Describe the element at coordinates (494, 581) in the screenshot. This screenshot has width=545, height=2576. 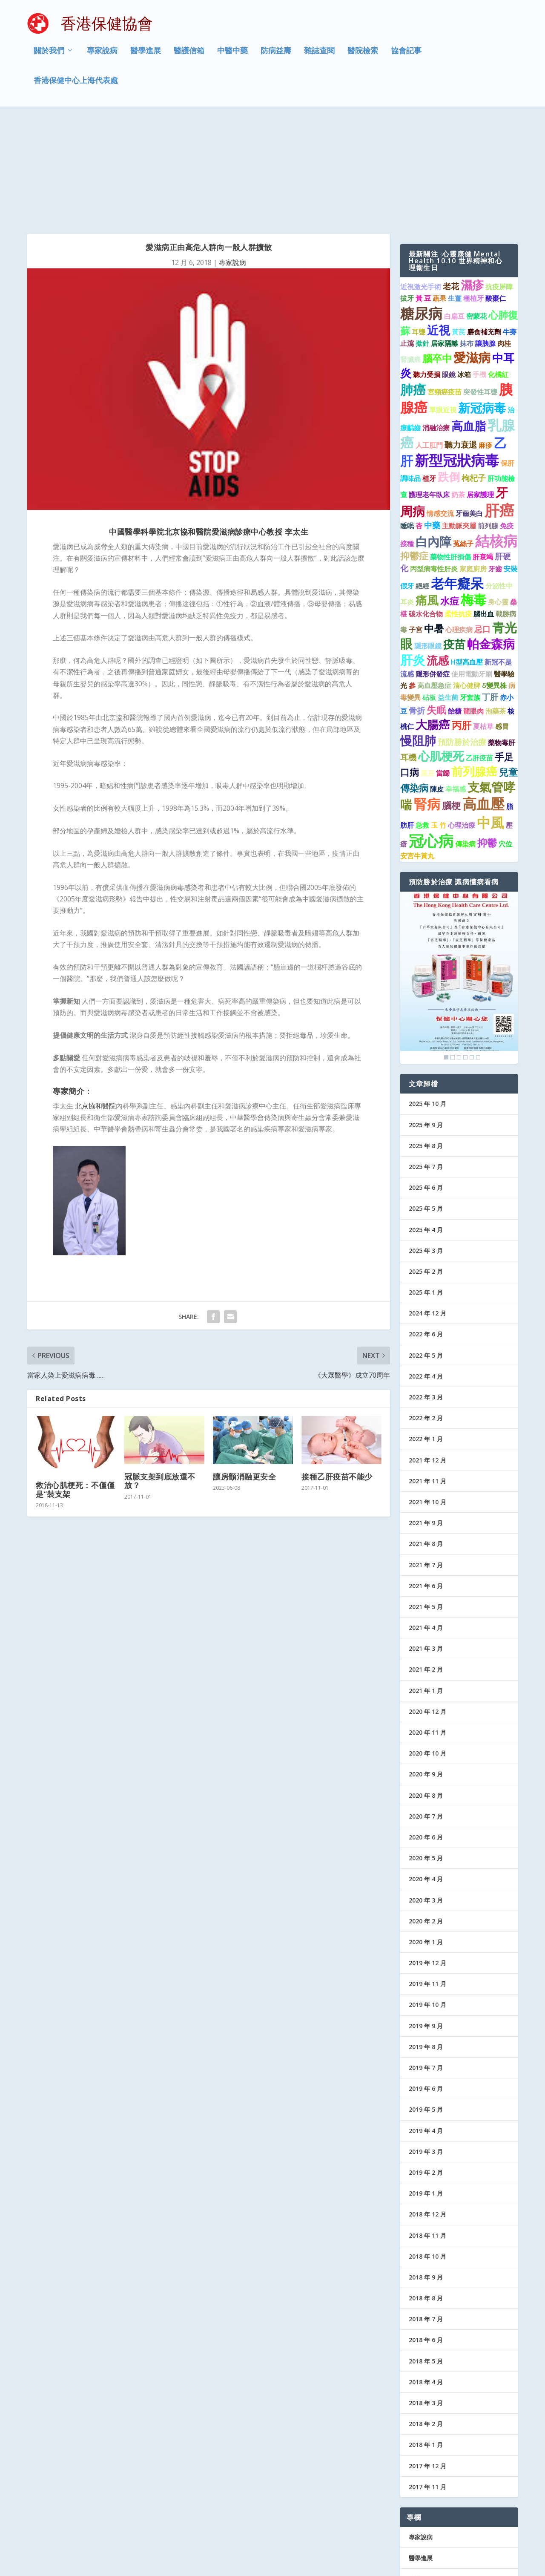
I see `δ變異株 [δ變異株 (1 個項目)]` at that location.